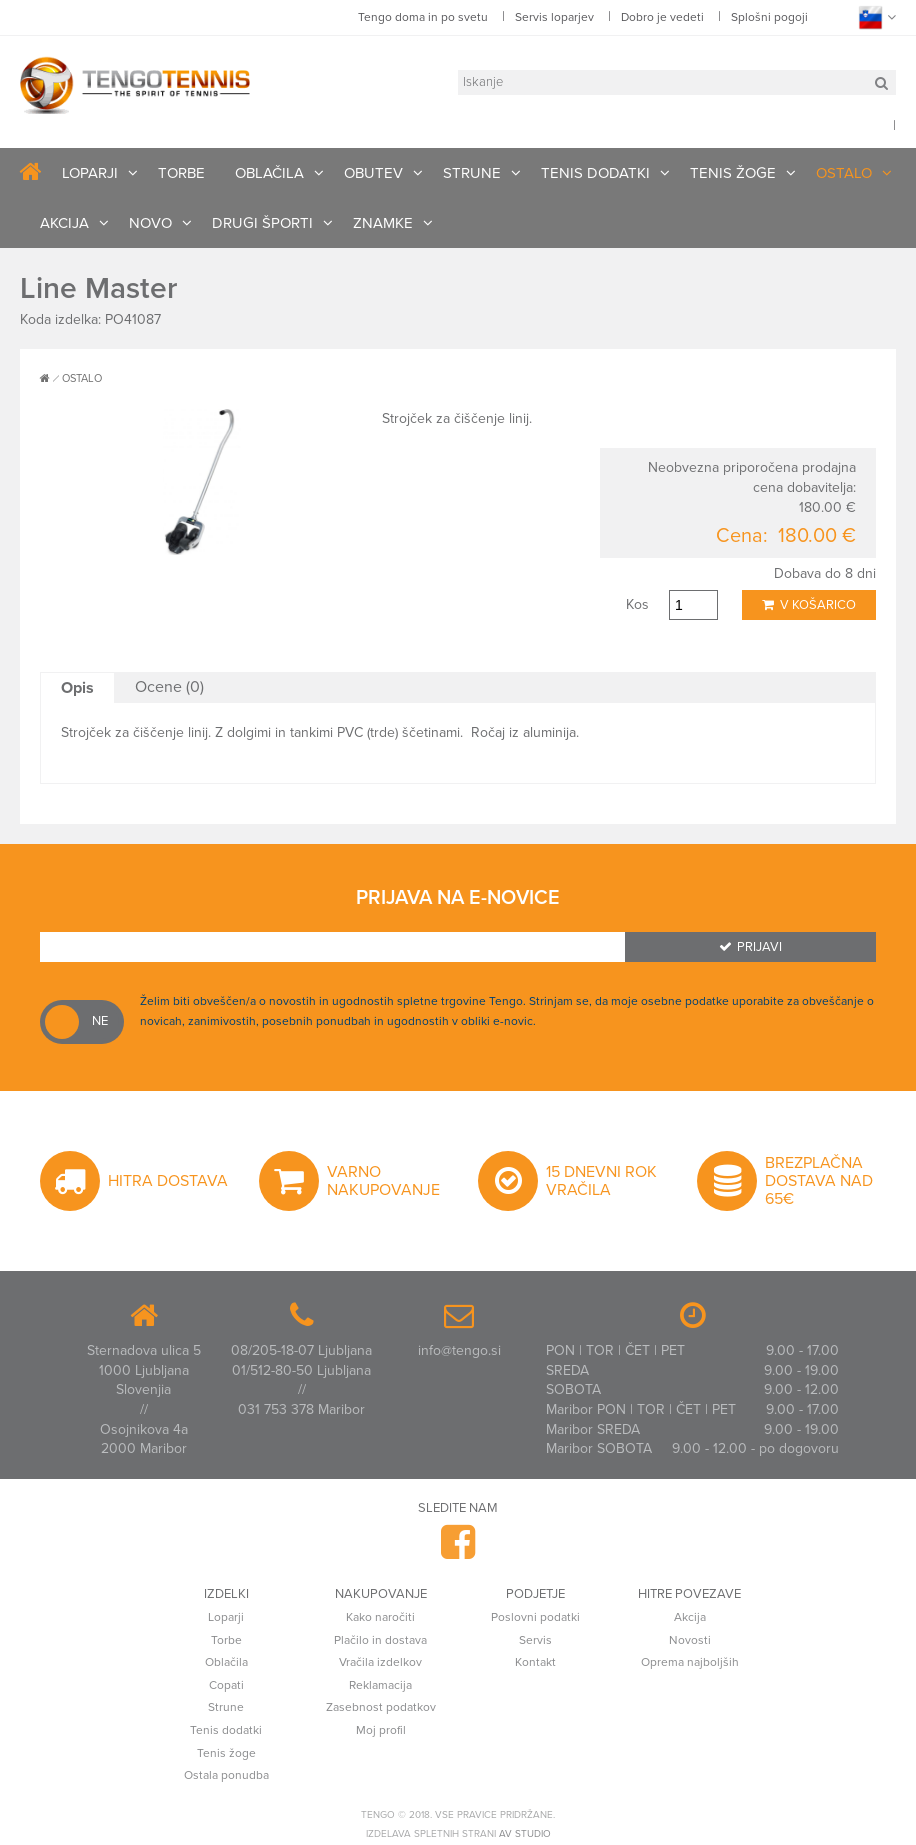  What do you see at coordinates (380, 1662) in the screenshot?
I see `Vračila izdelkov` at bounding box center [380, 1662].